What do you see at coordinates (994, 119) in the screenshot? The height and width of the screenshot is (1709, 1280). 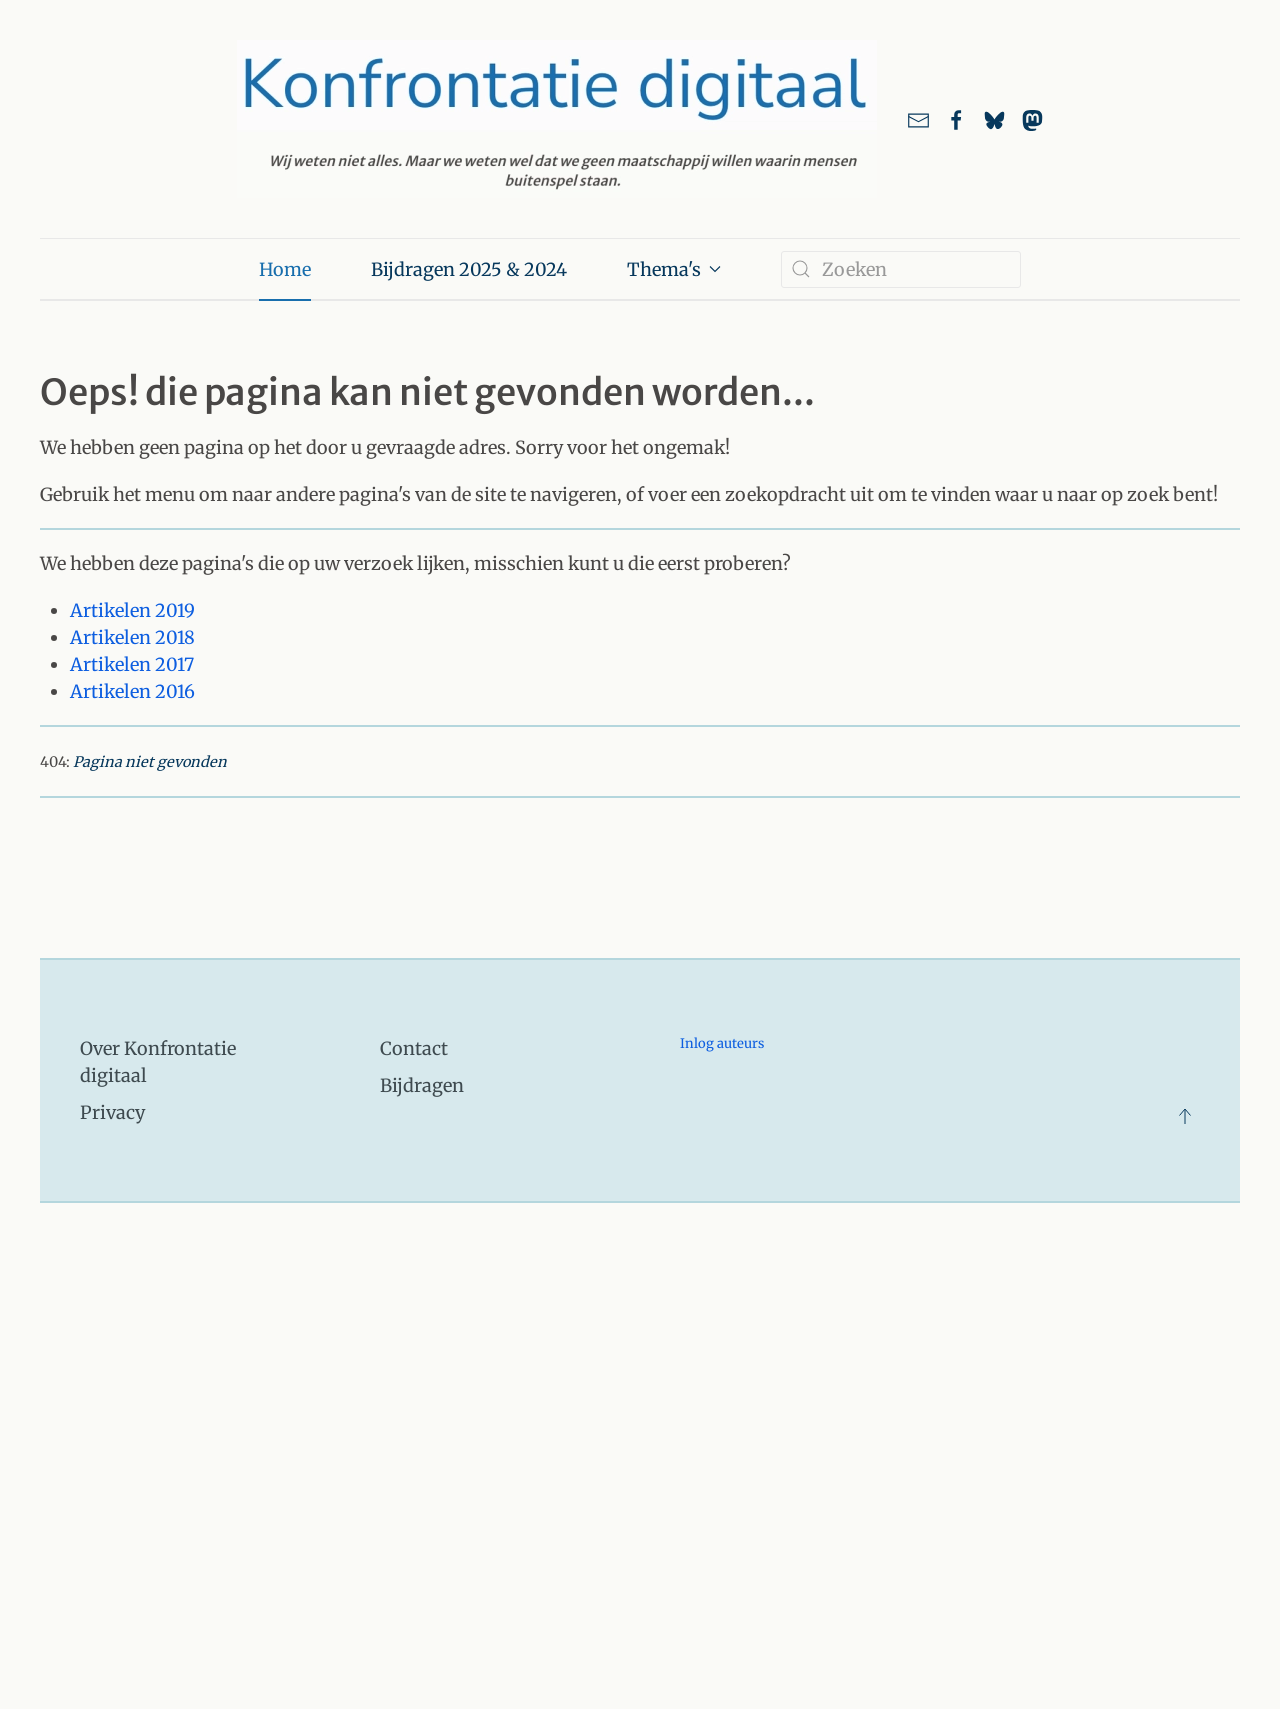 I see `[Link naar ons account bij Bluesky]` at bounding box center [994, 119].